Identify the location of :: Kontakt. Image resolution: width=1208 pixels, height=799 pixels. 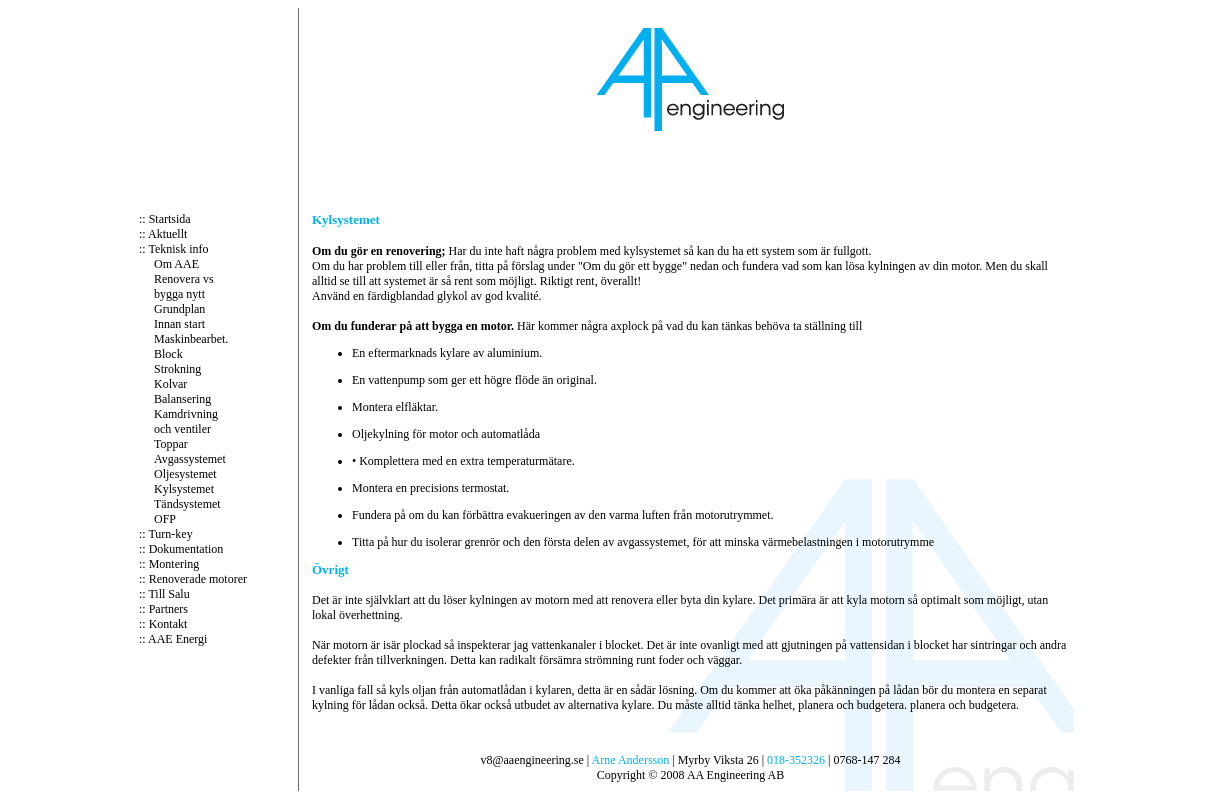
(163, 624).